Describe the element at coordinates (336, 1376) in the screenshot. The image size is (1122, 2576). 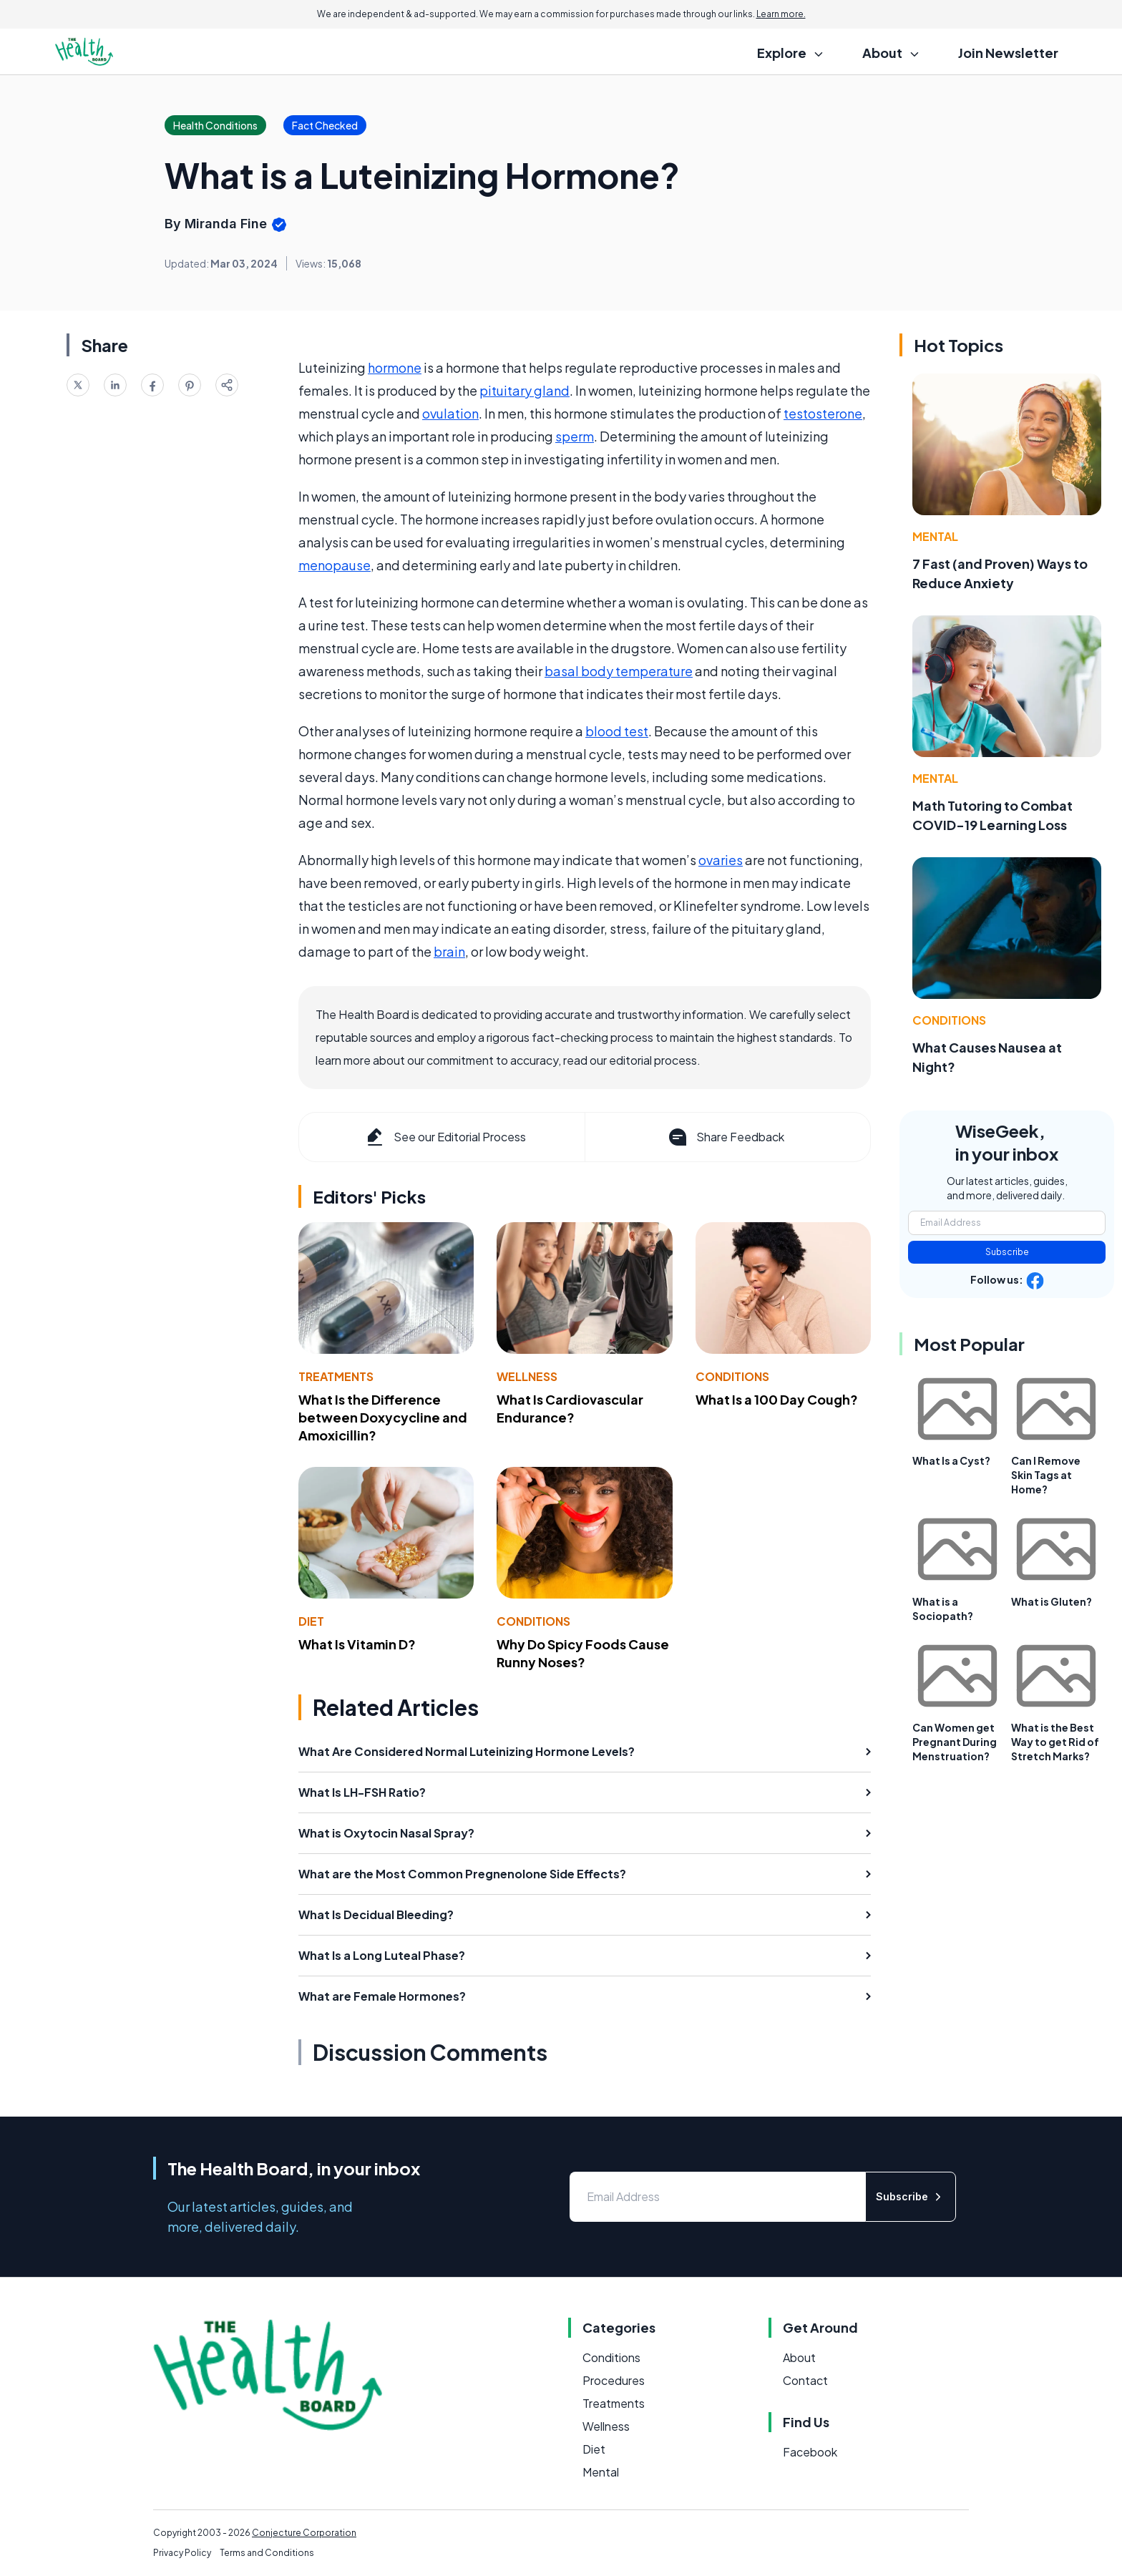
I see `Treatments` at that location.